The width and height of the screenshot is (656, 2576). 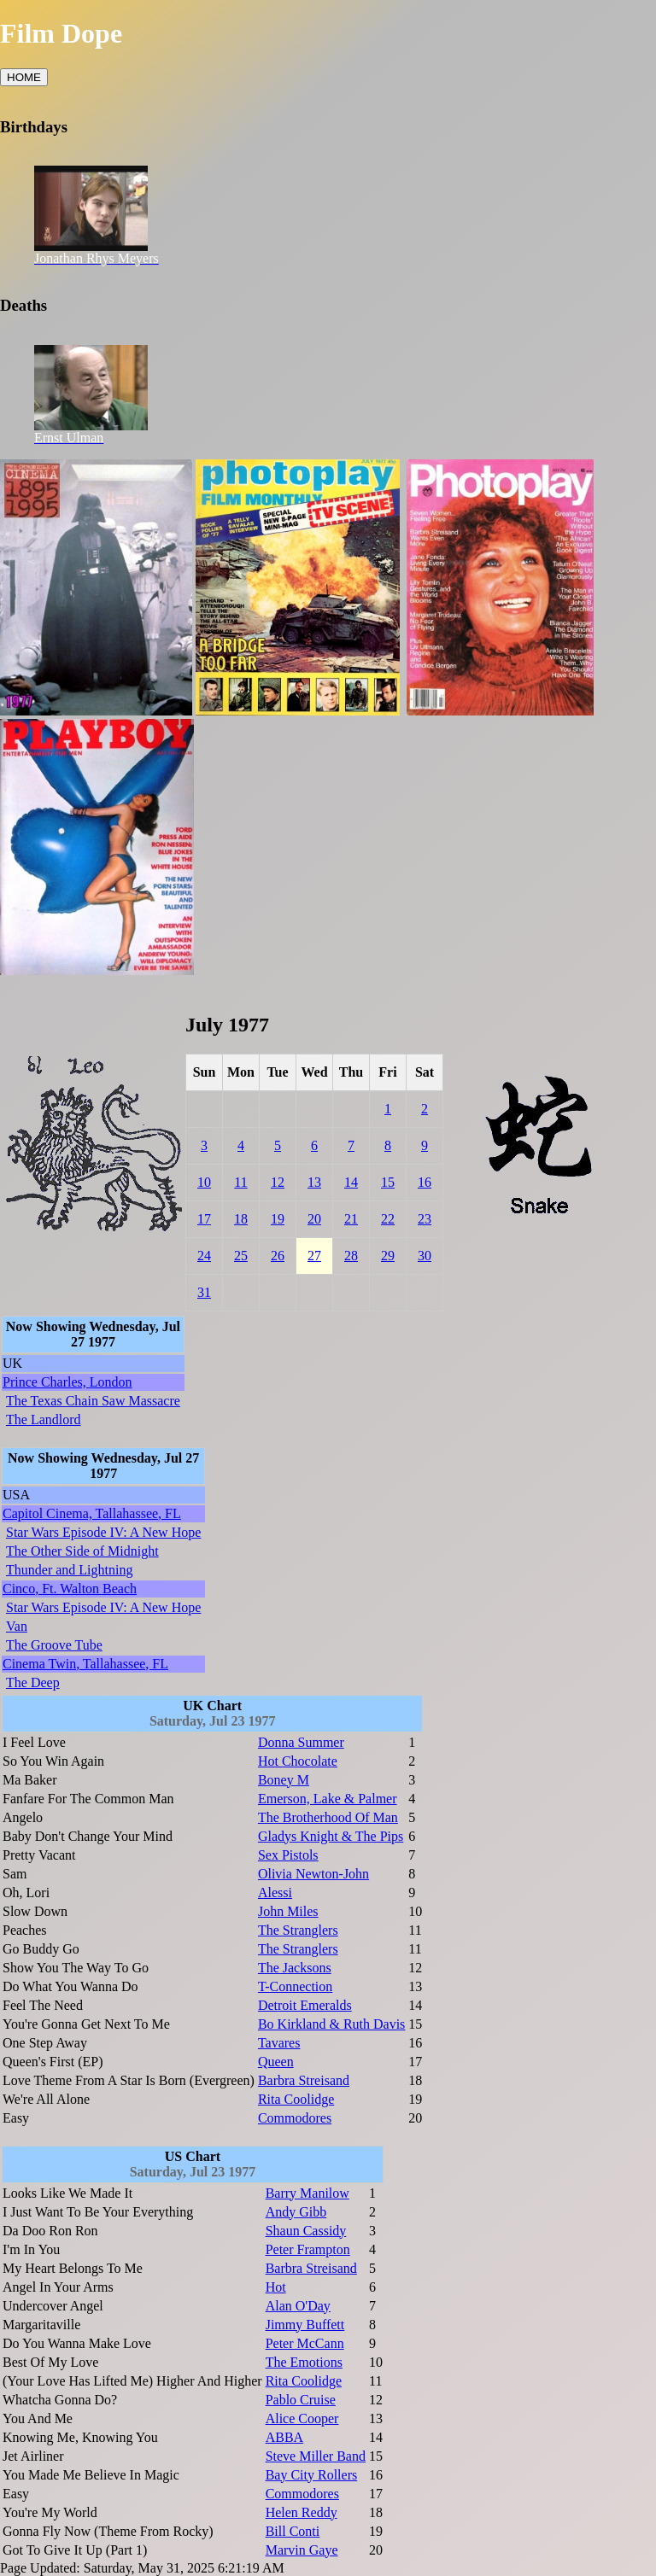 I want to click on 27, so click(x=314, y=1255).